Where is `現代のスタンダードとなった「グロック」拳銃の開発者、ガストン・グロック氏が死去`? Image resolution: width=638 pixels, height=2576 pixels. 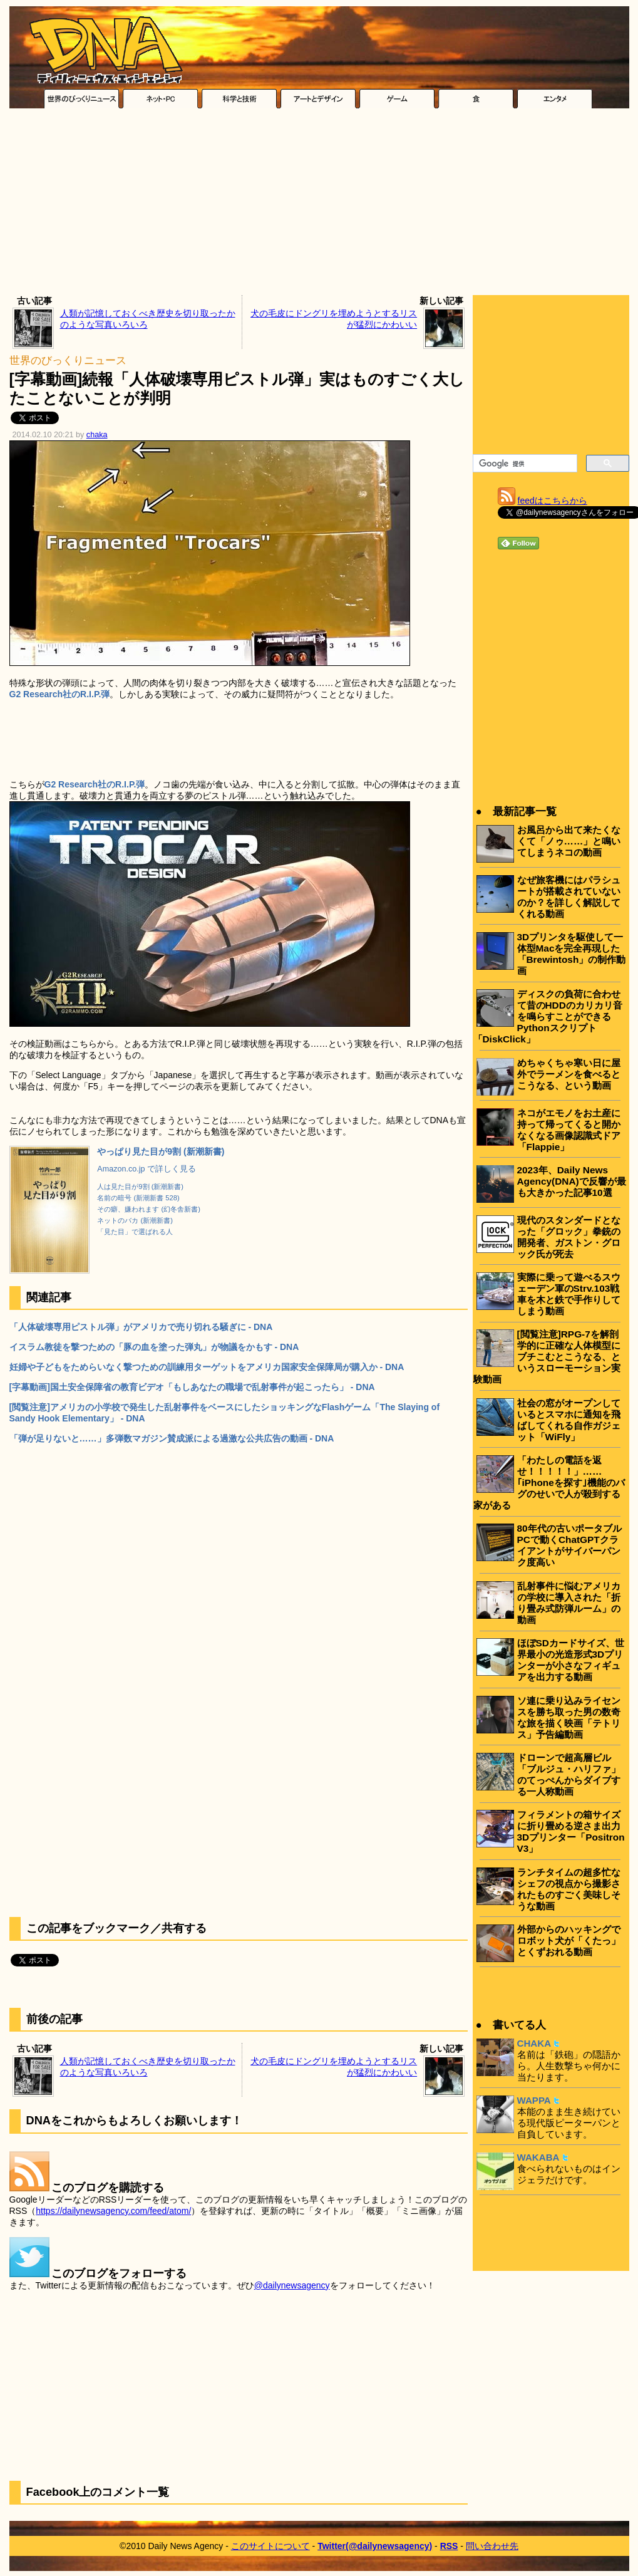 現代のスタンダードとなった「グロック」拳銃の開発者、ガストン・グロック氏が死去 is located at coordinates (568, 1237).